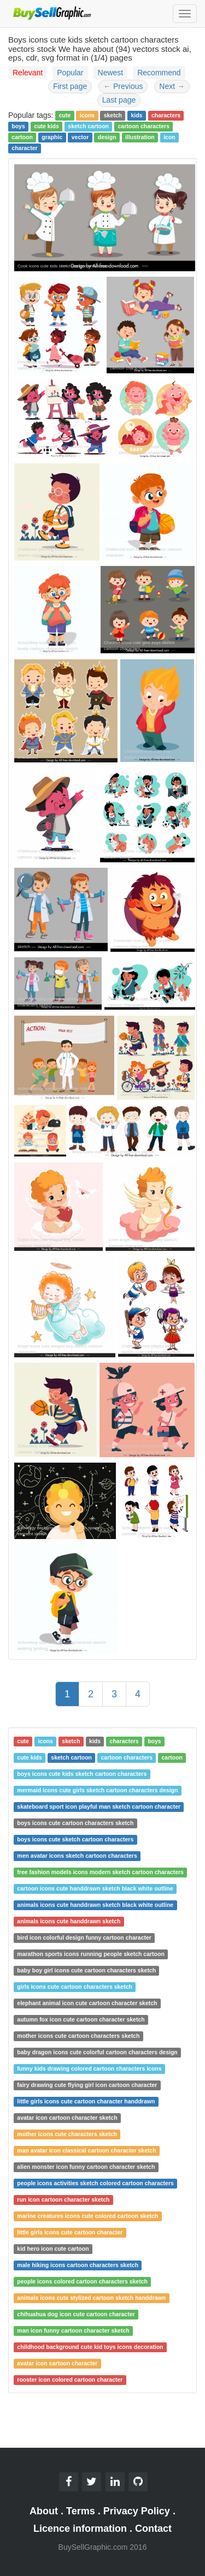  I want to click on Privacy Policy, so click(136, 2511).